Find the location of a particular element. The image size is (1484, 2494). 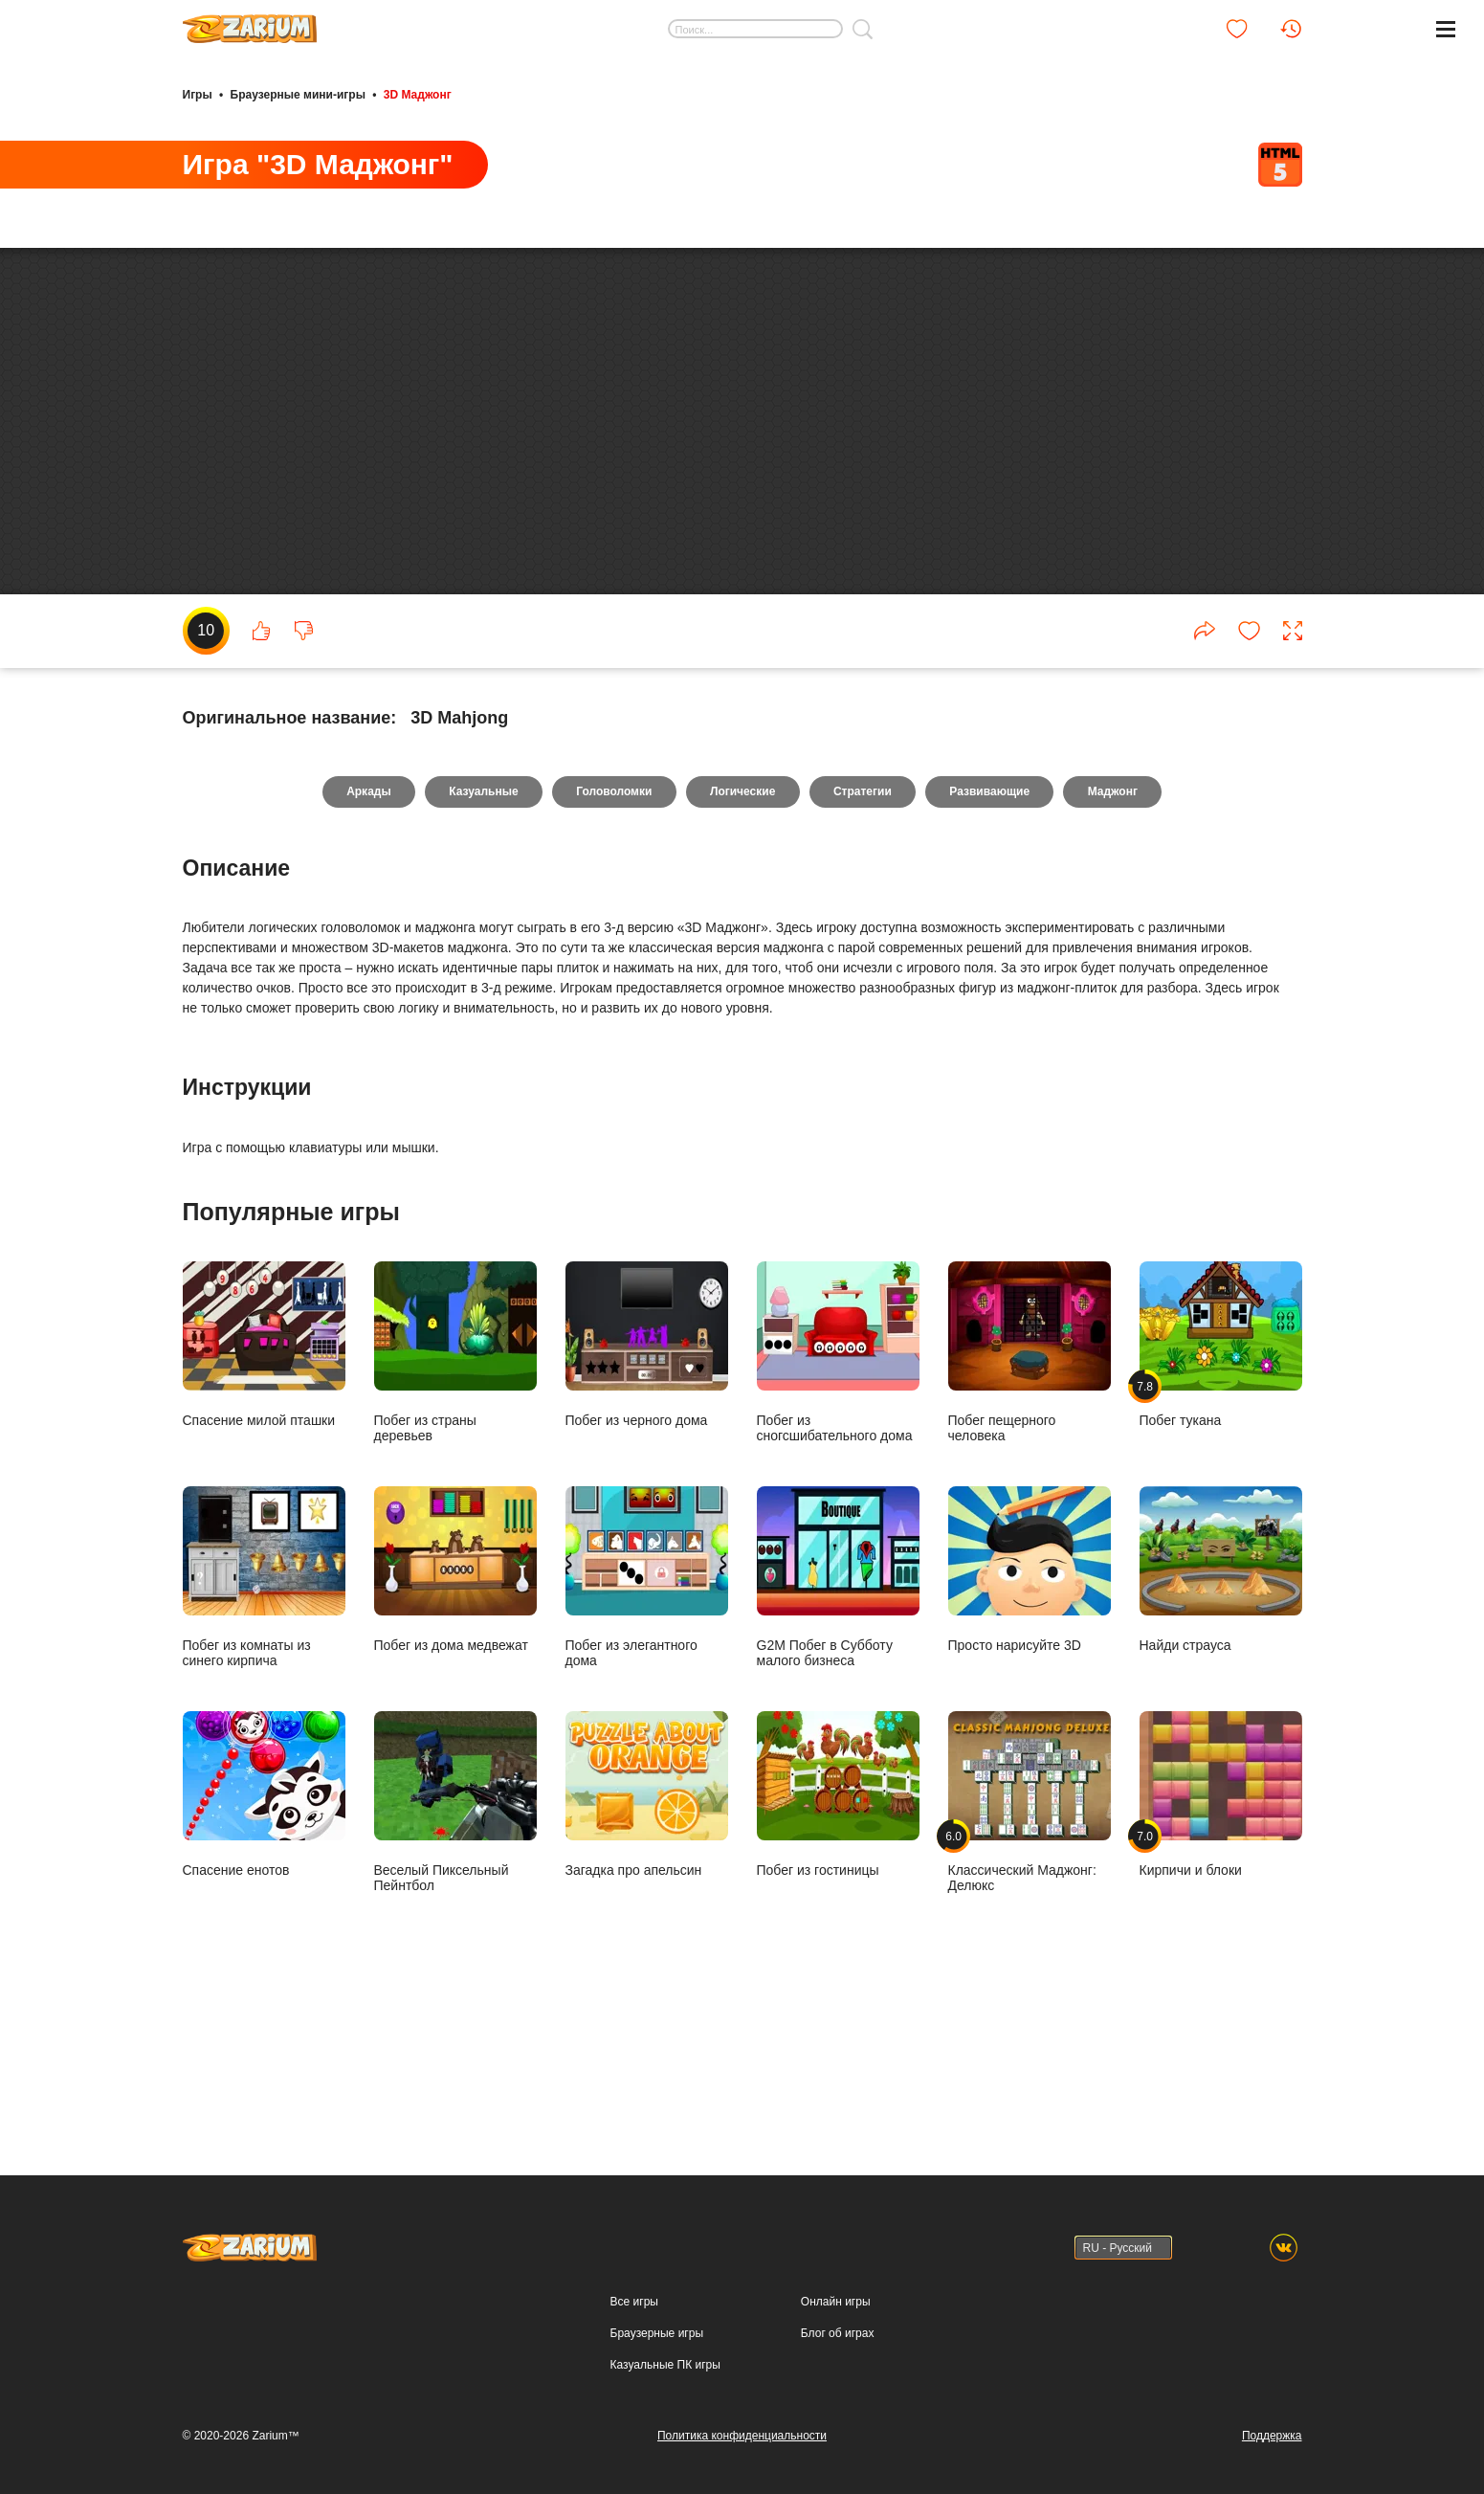

Загадка про апельсин is located at coordinates (646, 1938).